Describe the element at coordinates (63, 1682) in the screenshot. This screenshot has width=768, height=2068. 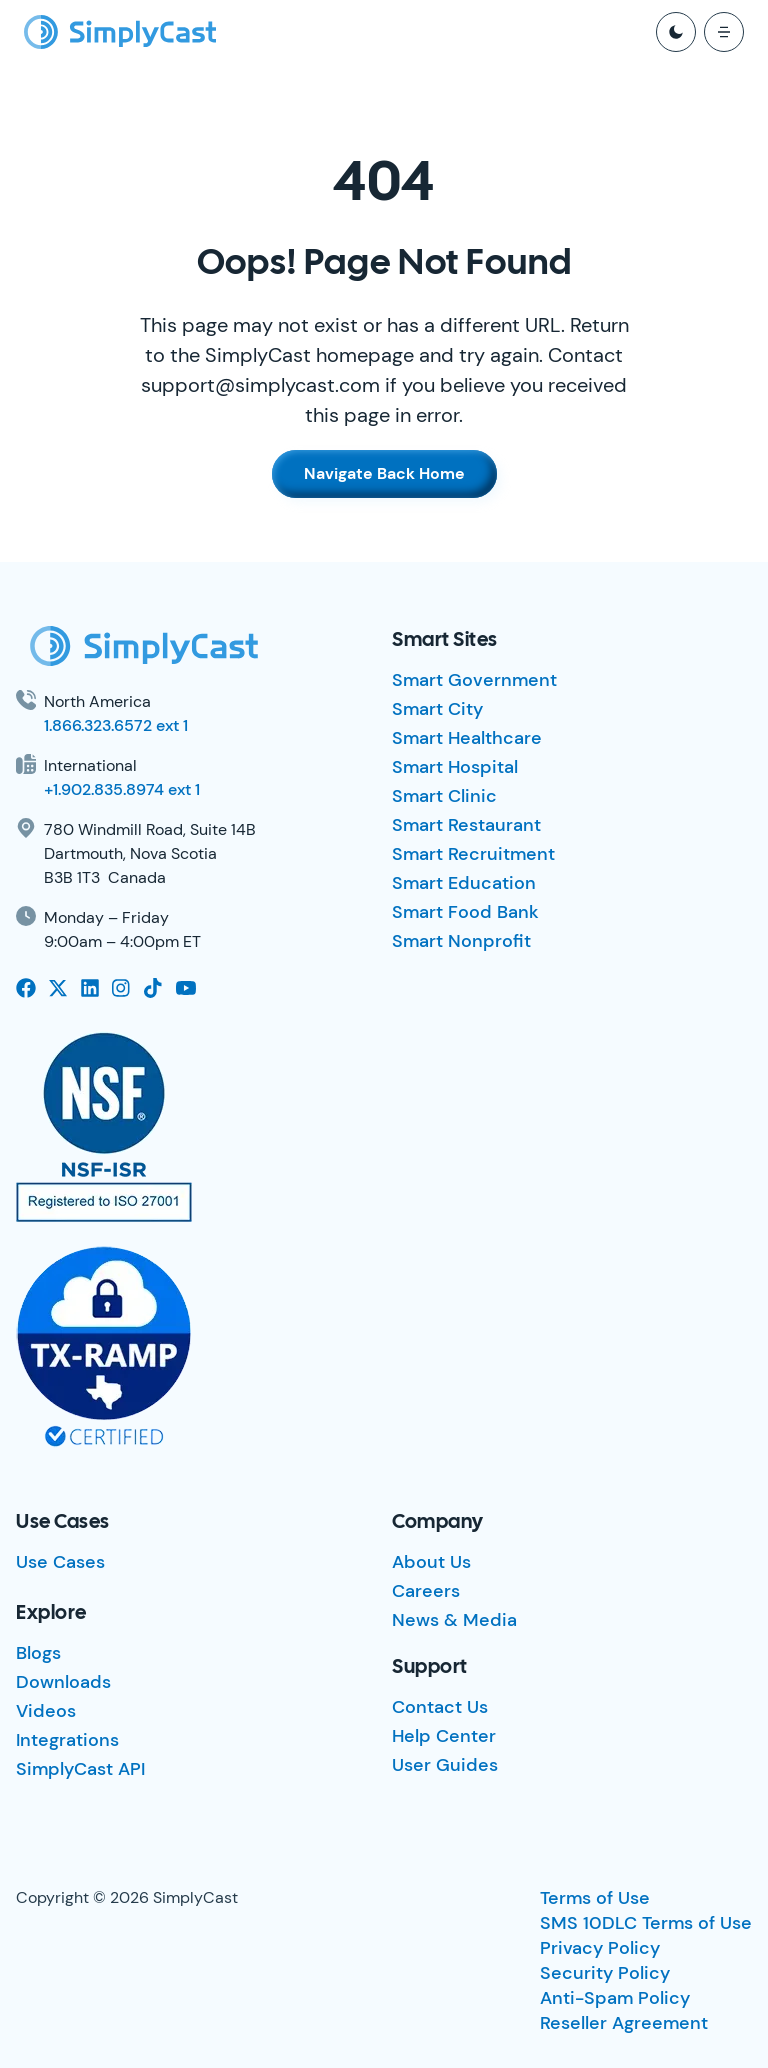
I see `Downloads` at that location.